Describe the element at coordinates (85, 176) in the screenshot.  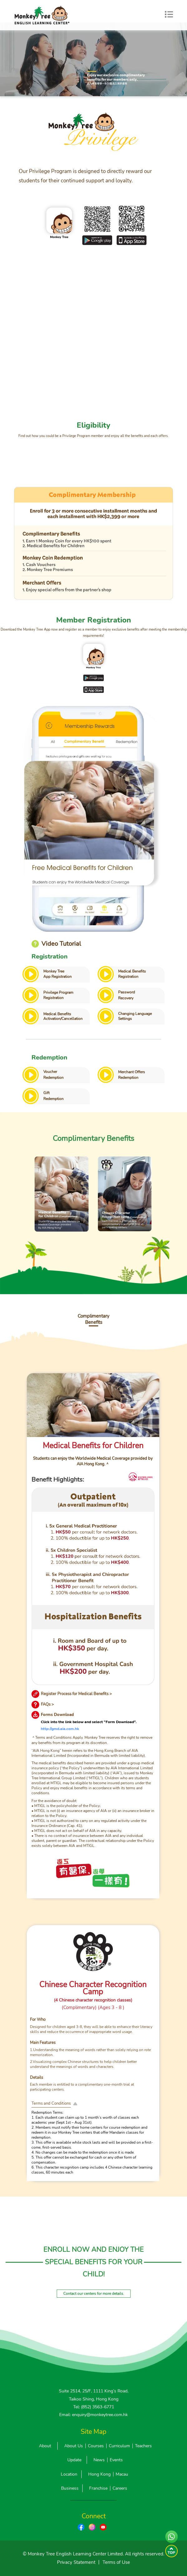
I see `Our Privilege Program is designed to directly reward our students for their continued support and loyalty.` at that location.